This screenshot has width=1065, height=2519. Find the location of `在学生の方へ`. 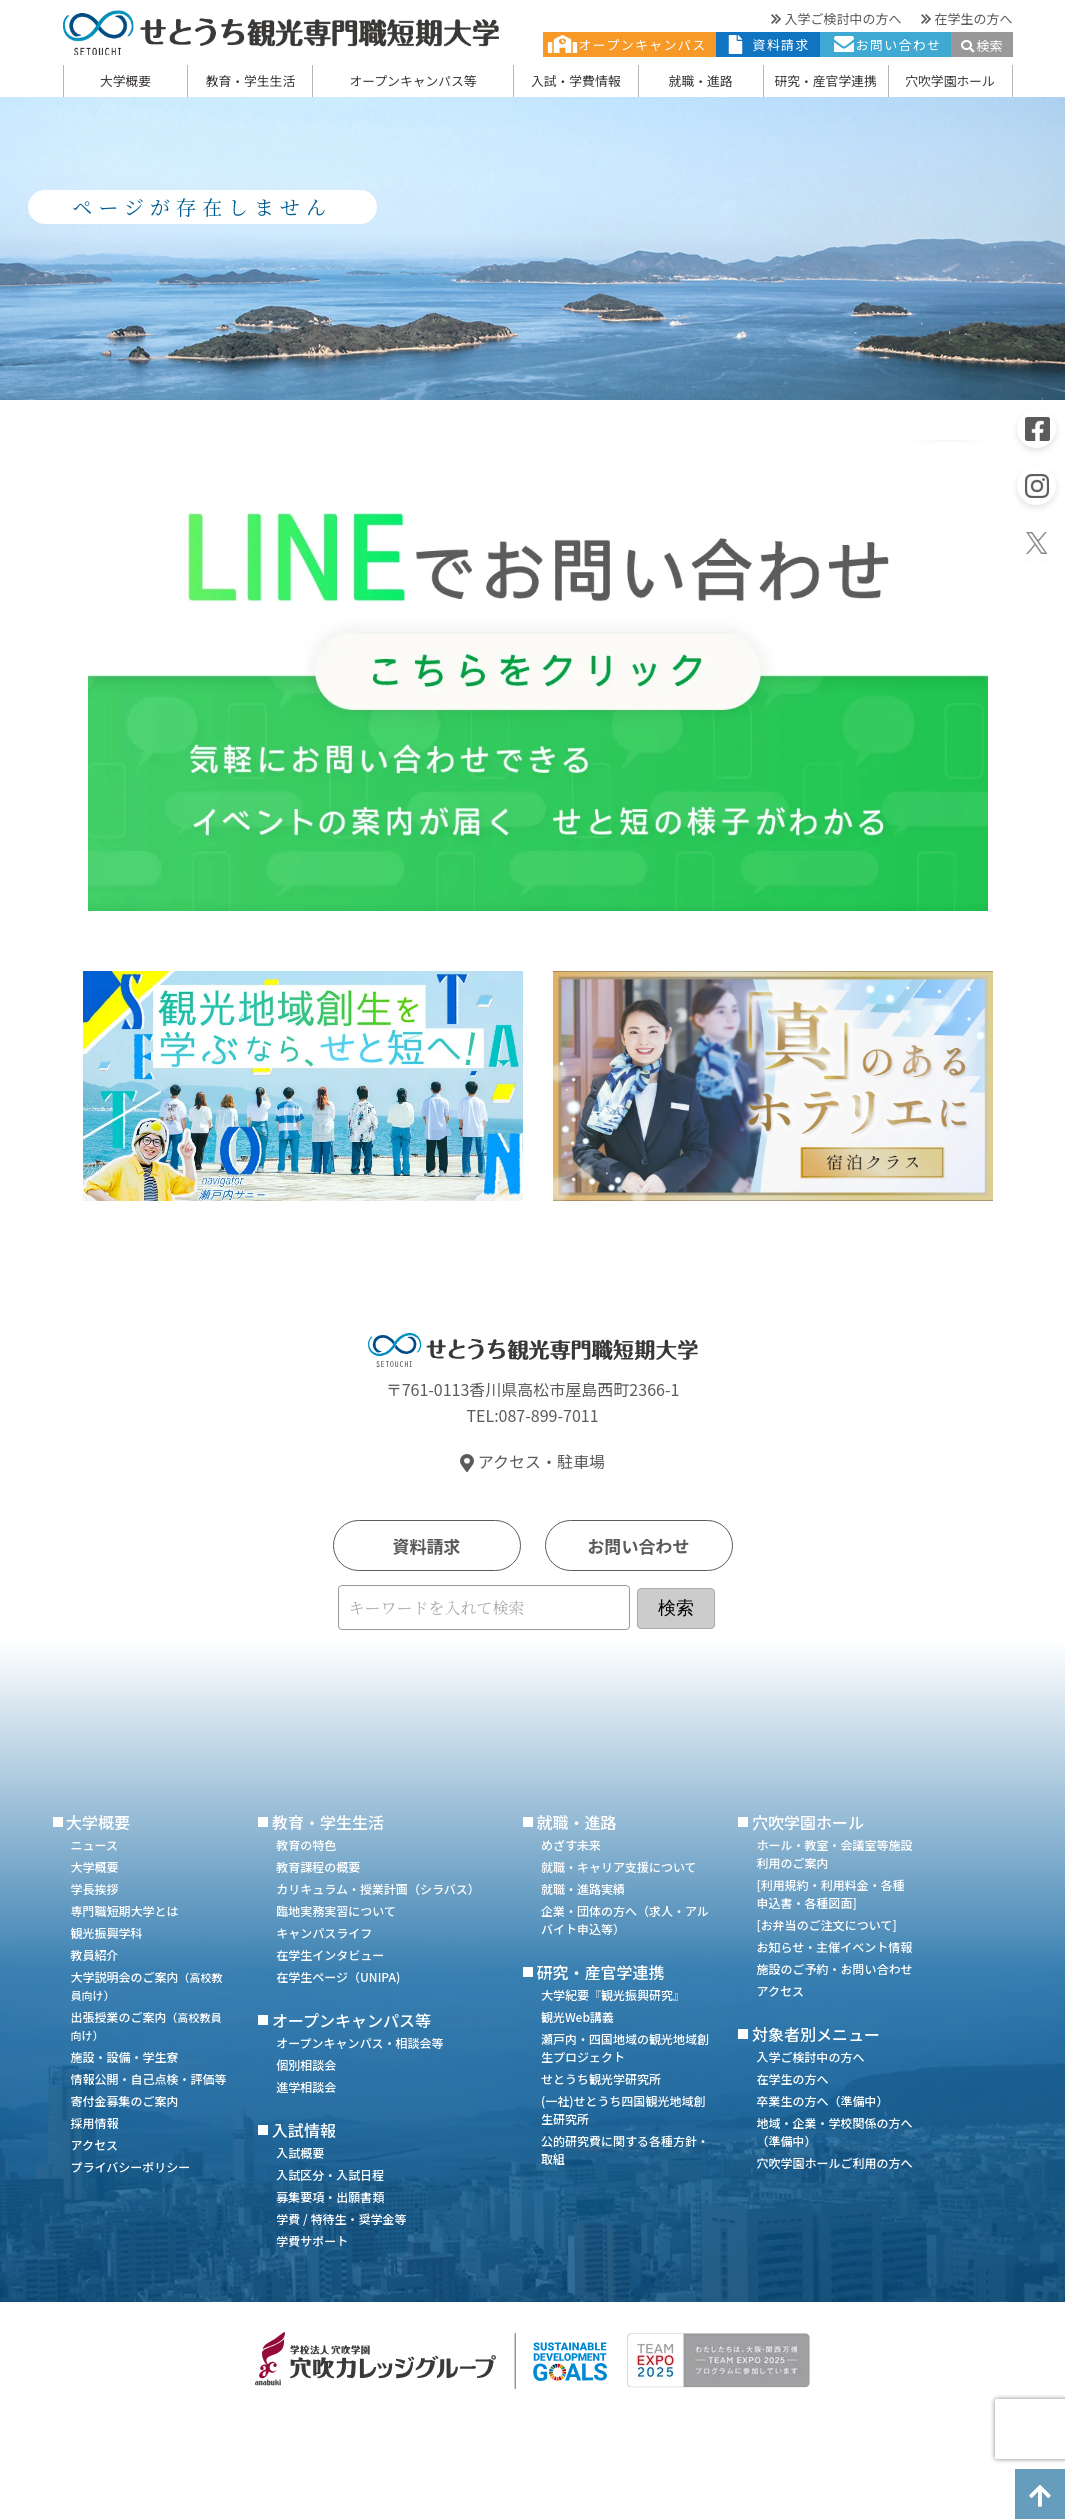

在学生の方へ is located at coordinates (966, 18).